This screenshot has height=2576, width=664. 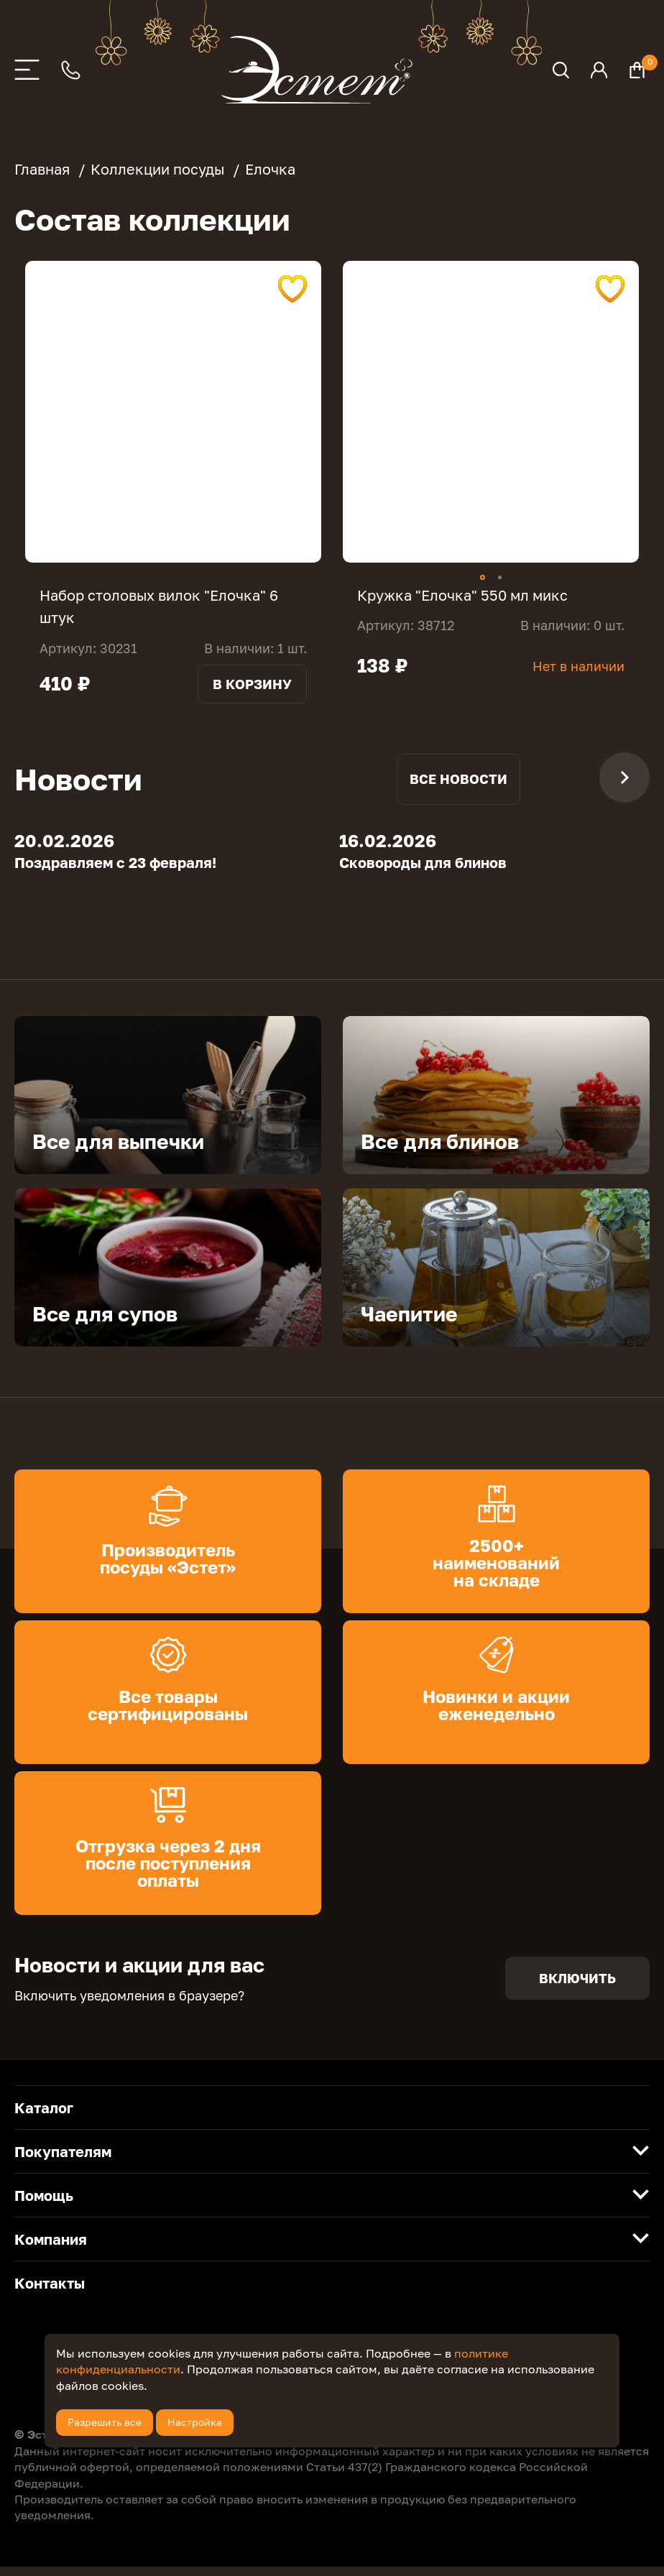 I want to click on Каталог, so click(x=43, y=2117).